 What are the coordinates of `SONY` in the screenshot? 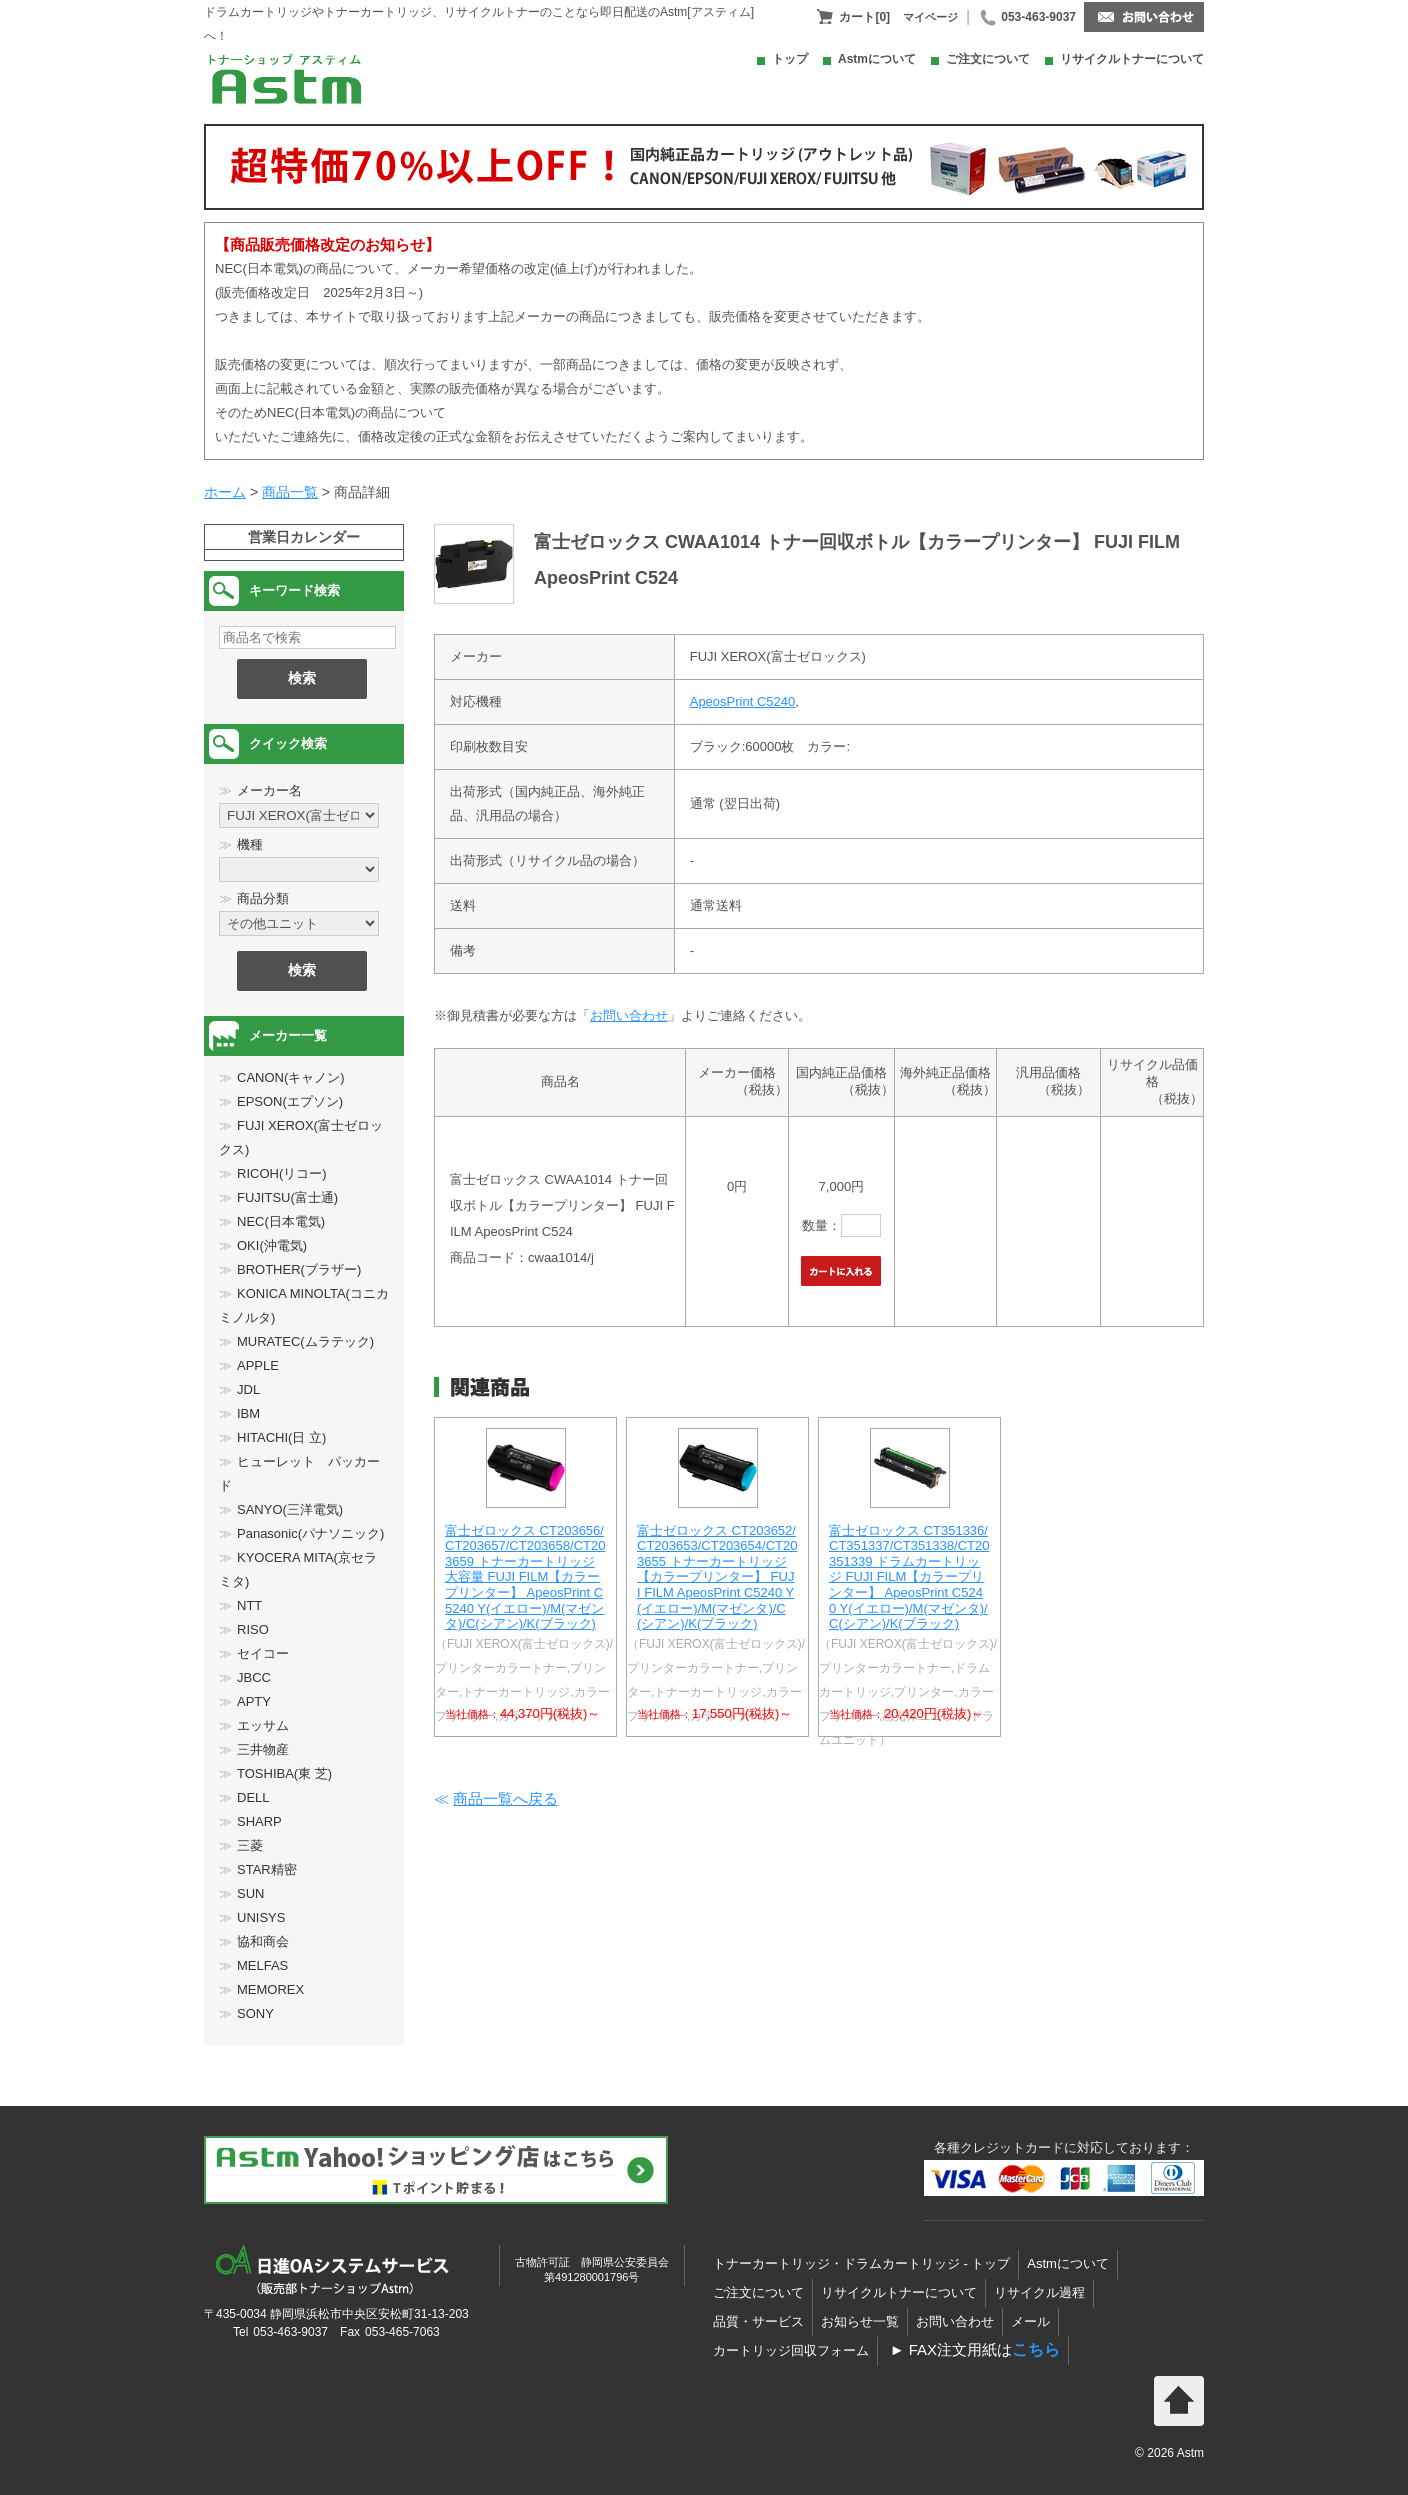 It's located at (255, 2013).